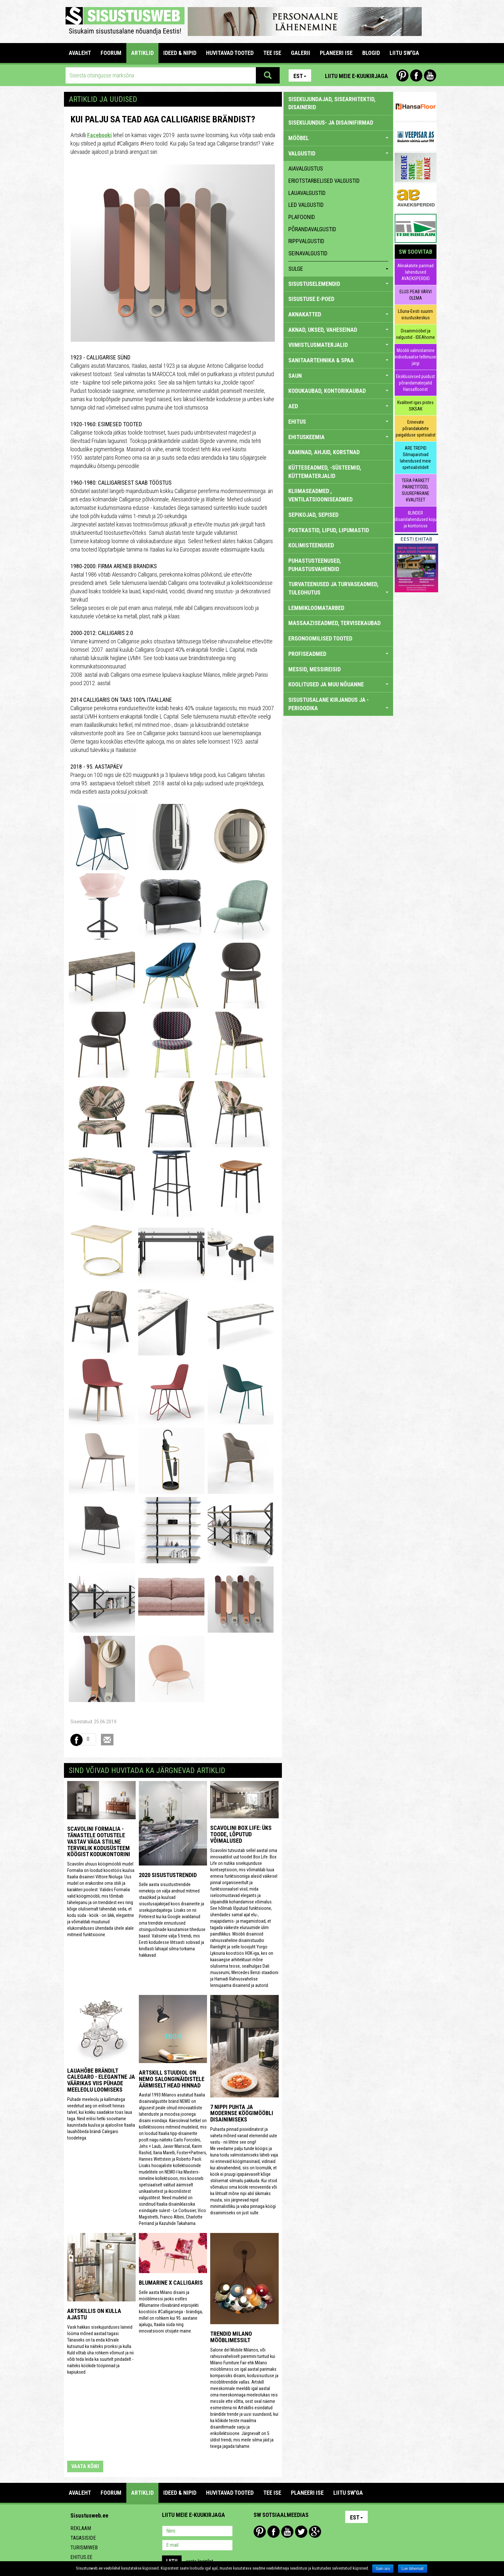  Describe the element at coordinates (306, 241) in the screenshot. I see `rippvalgustid` at that location.